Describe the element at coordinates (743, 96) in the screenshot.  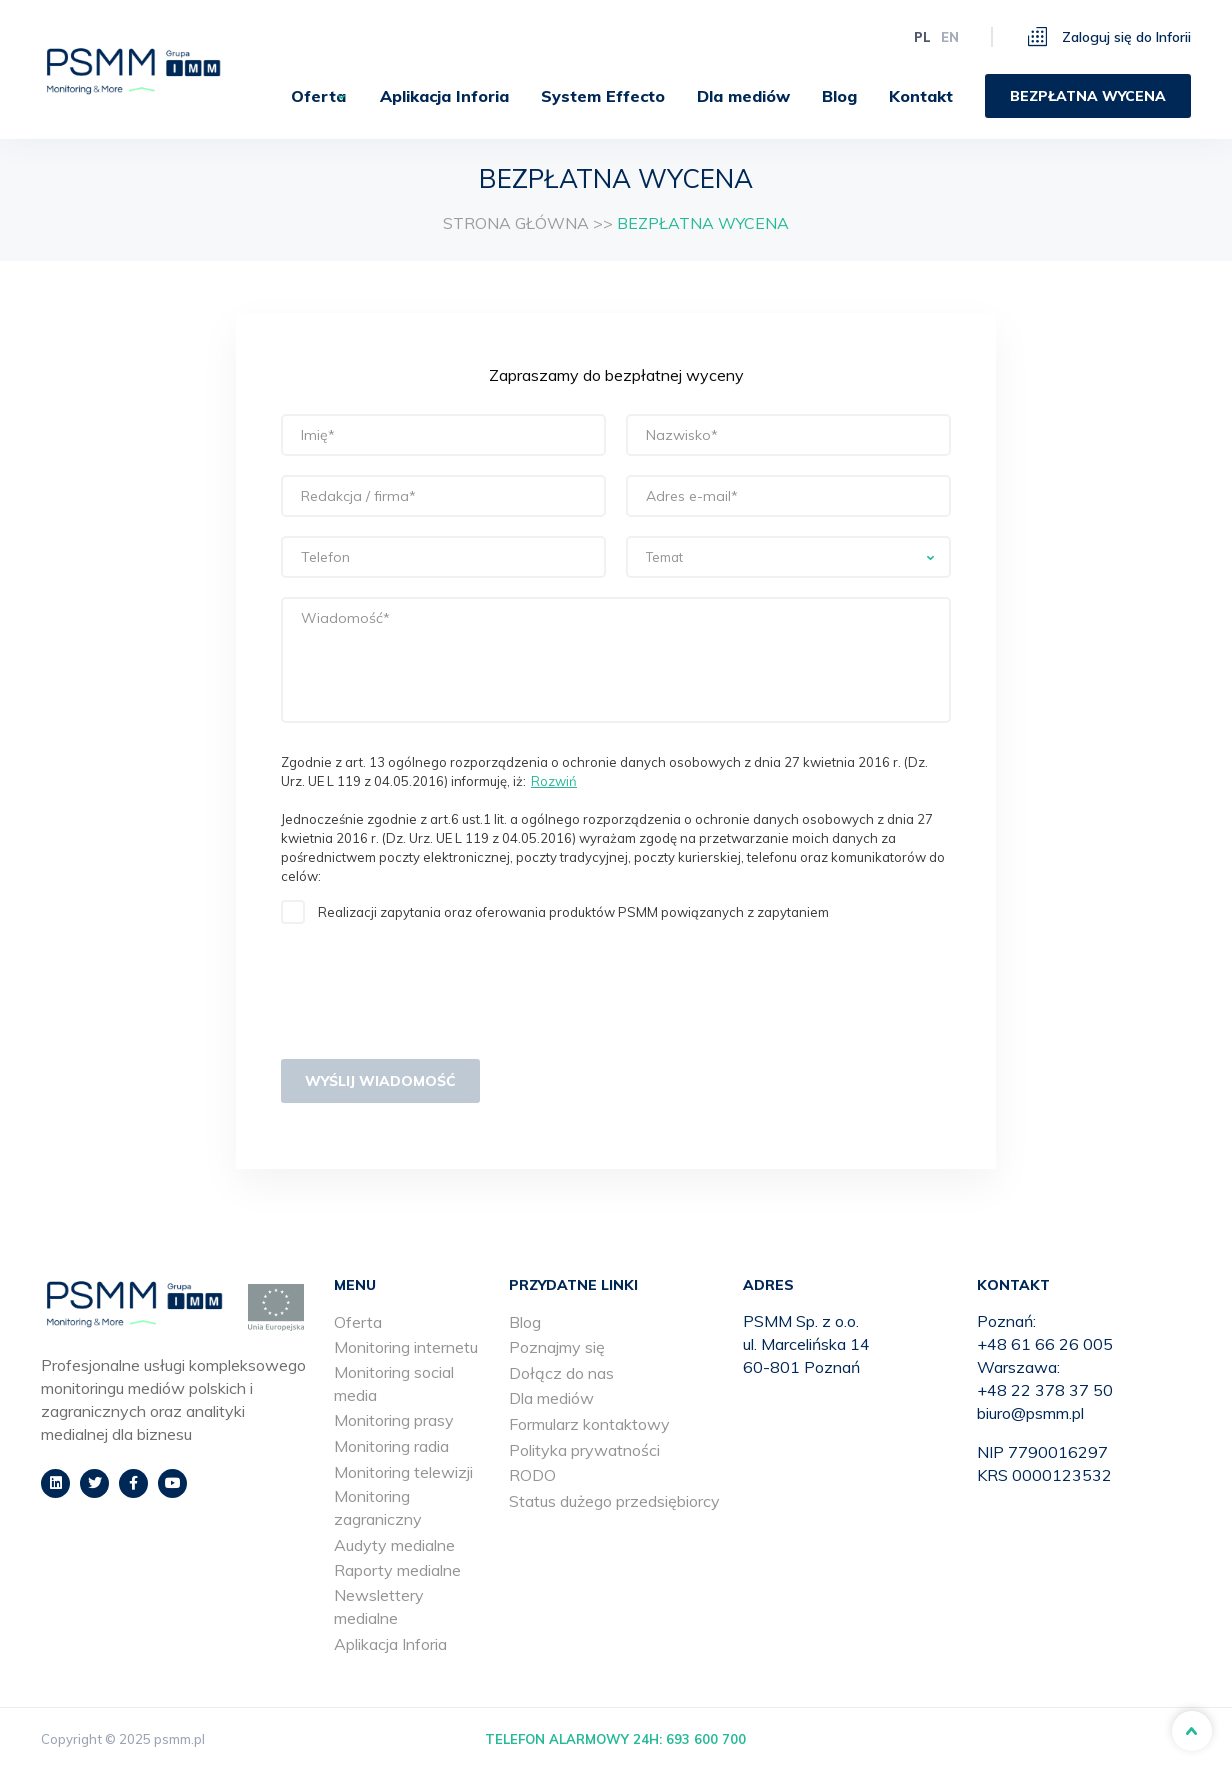
I see `Dla mediów` at that location.